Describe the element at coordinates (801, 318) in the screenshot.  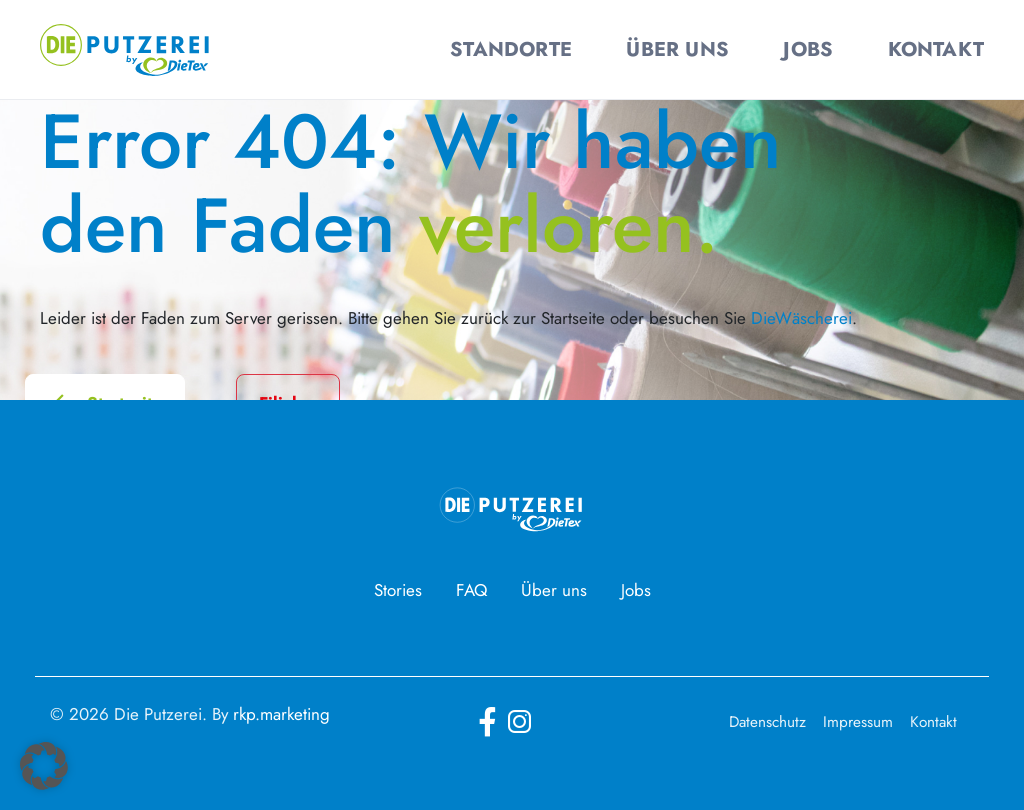
I see `DieWäscherei` at that location.